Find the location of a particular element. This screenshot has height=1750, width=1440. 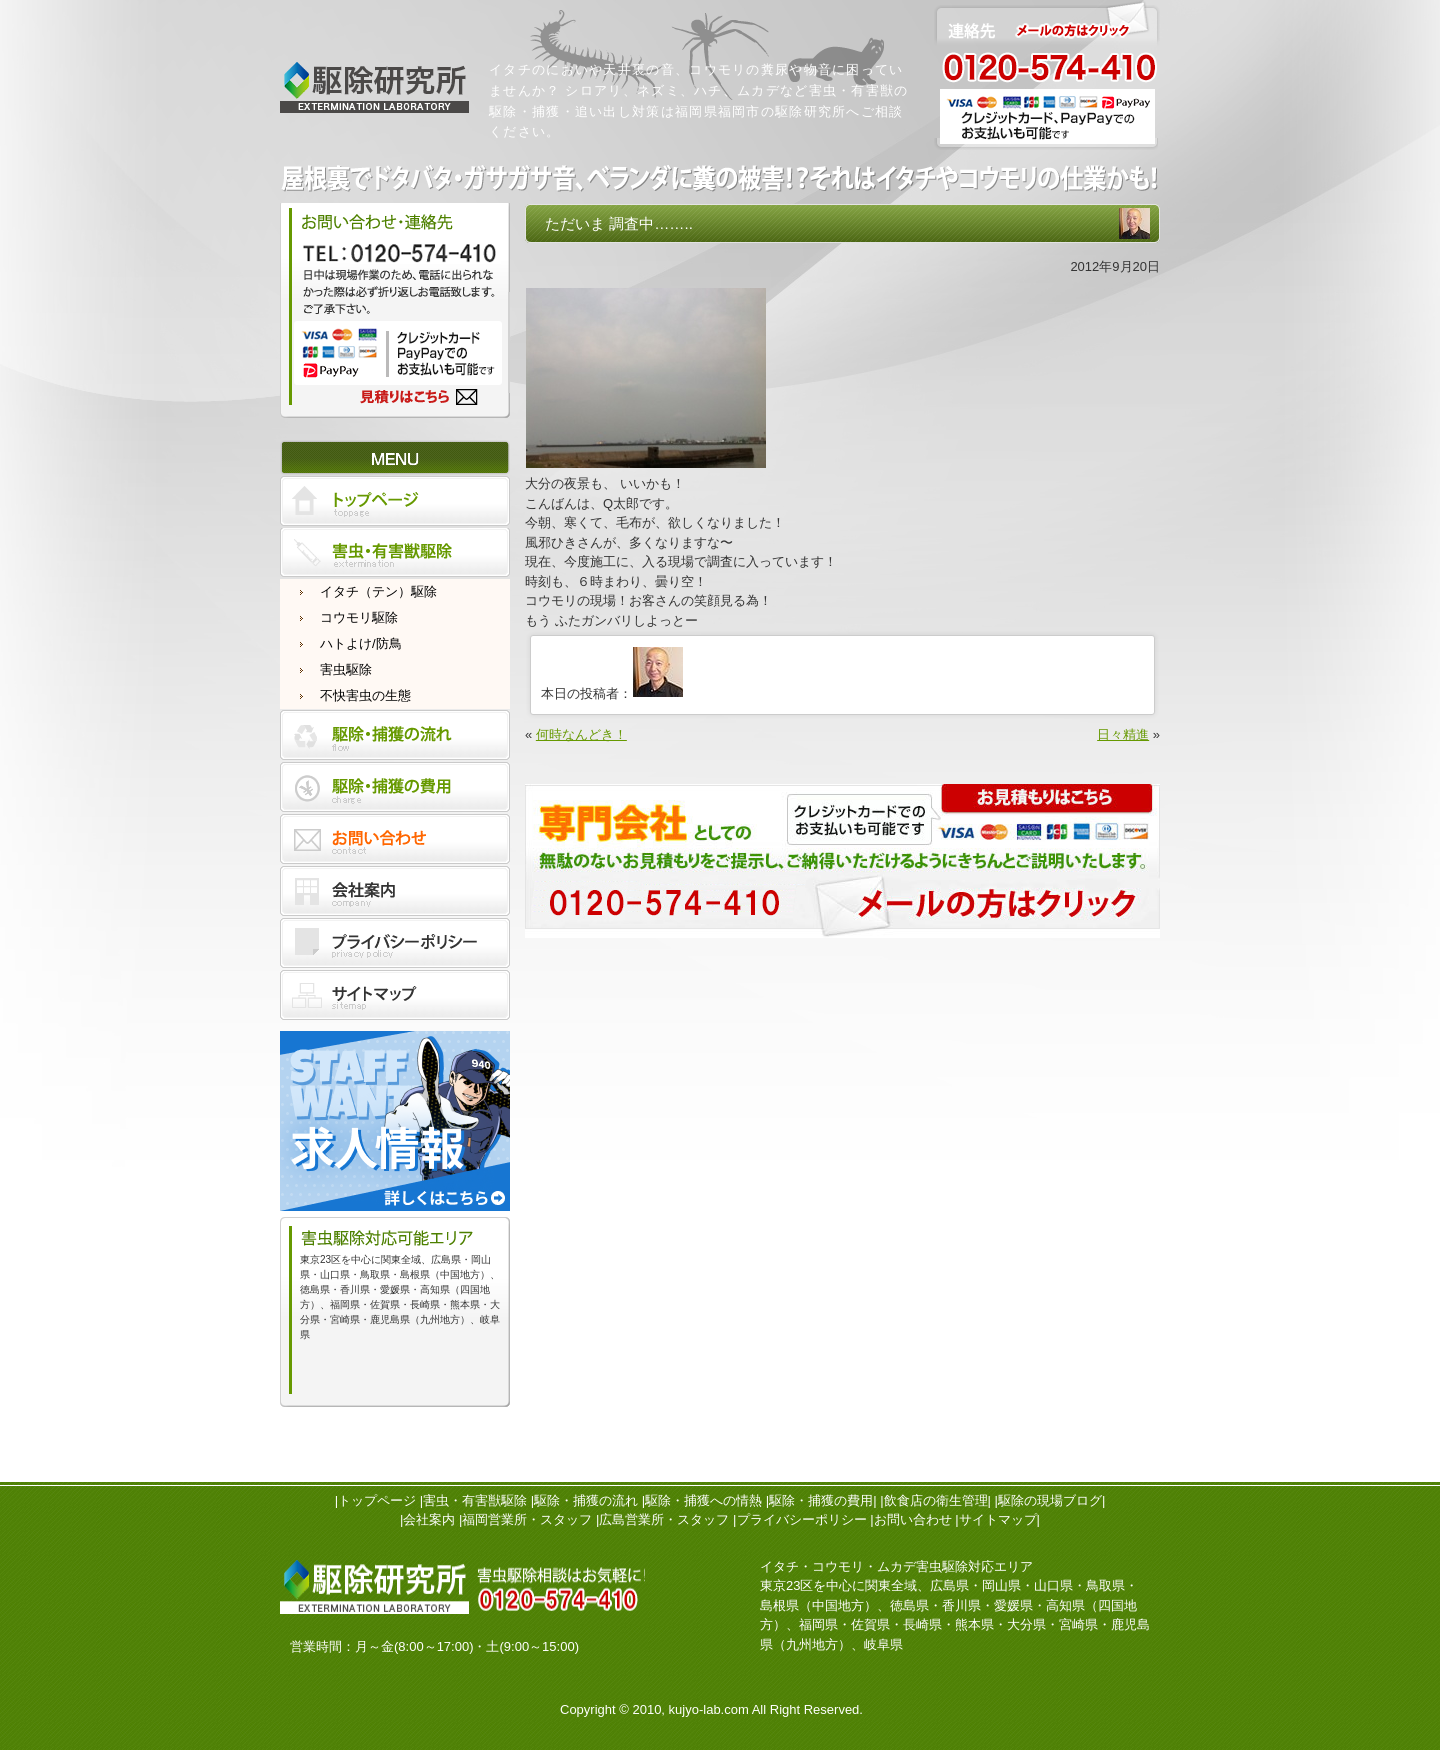

駆除・捕獲の流れ is located at coordinates (586, 1500).